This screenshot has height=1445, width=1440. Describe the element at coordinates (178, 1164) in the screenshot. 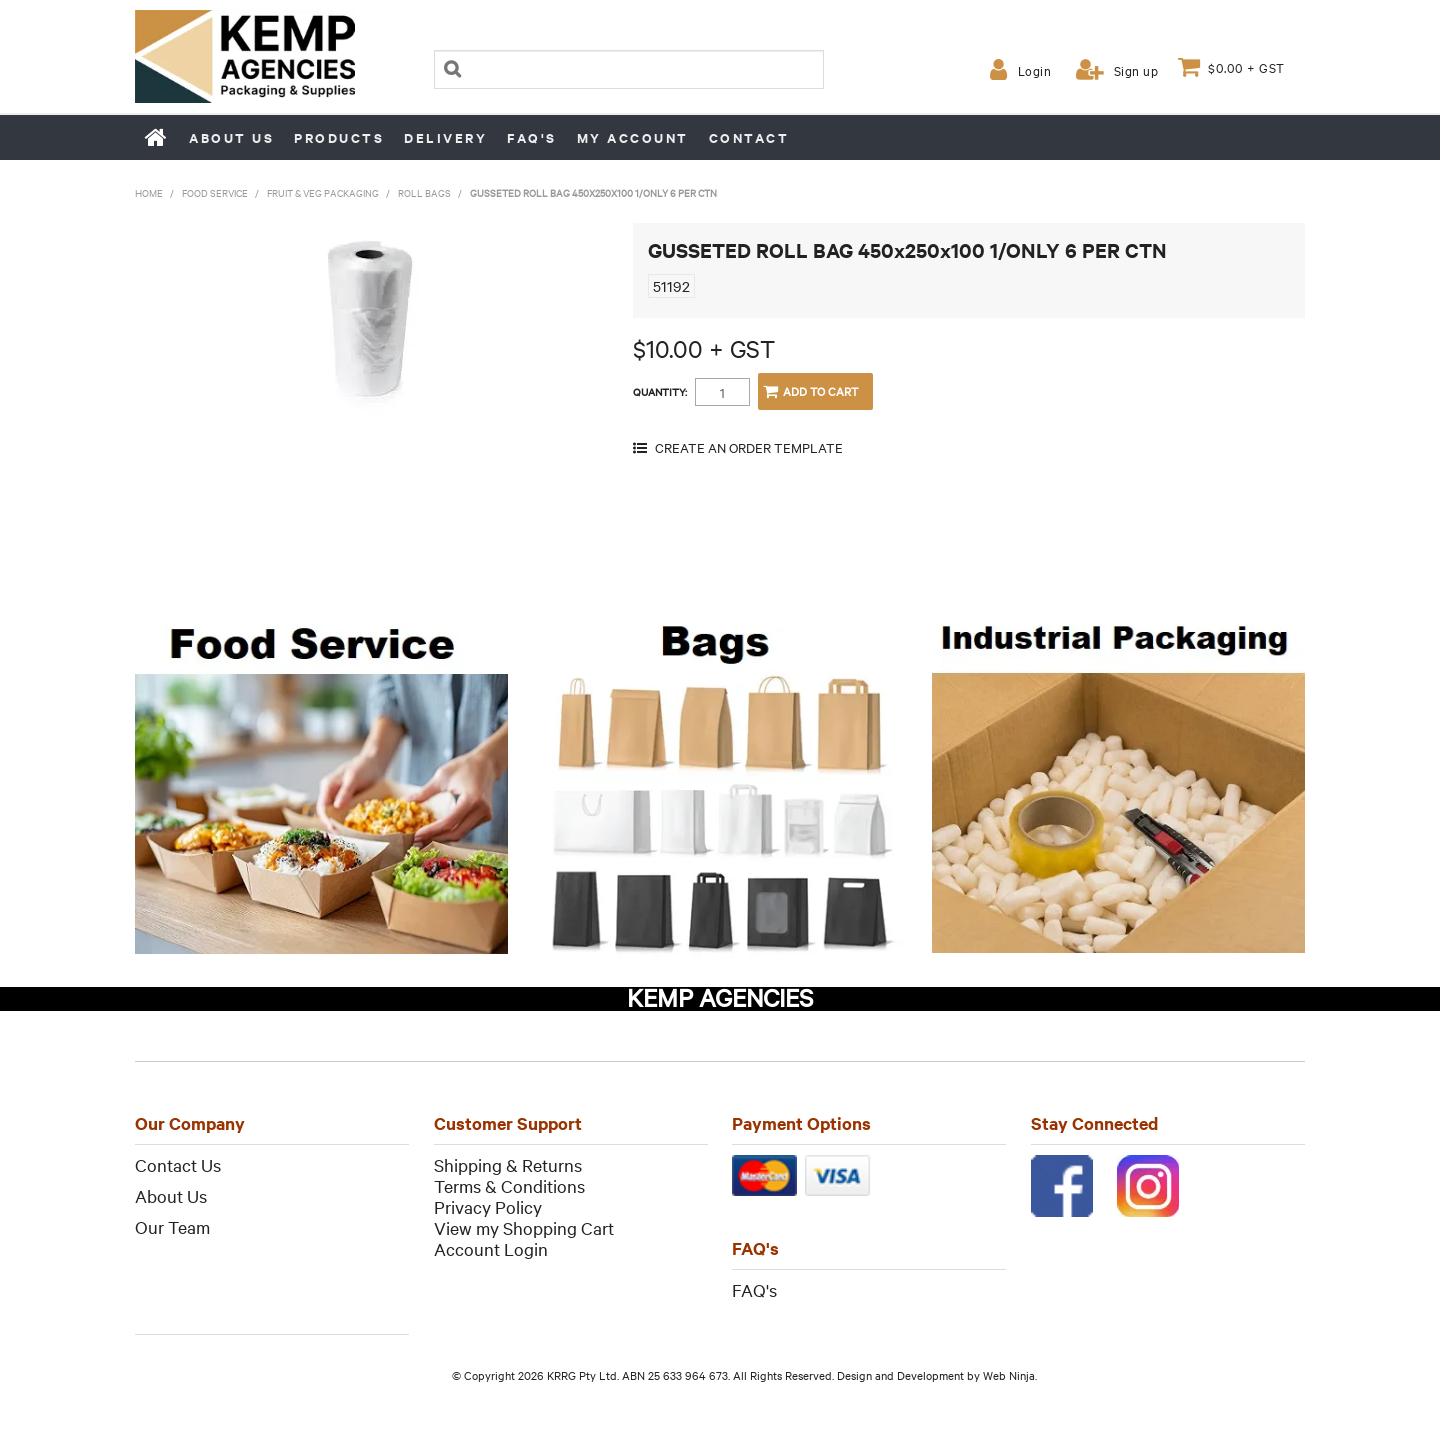

I see `Contact Us` at that location.